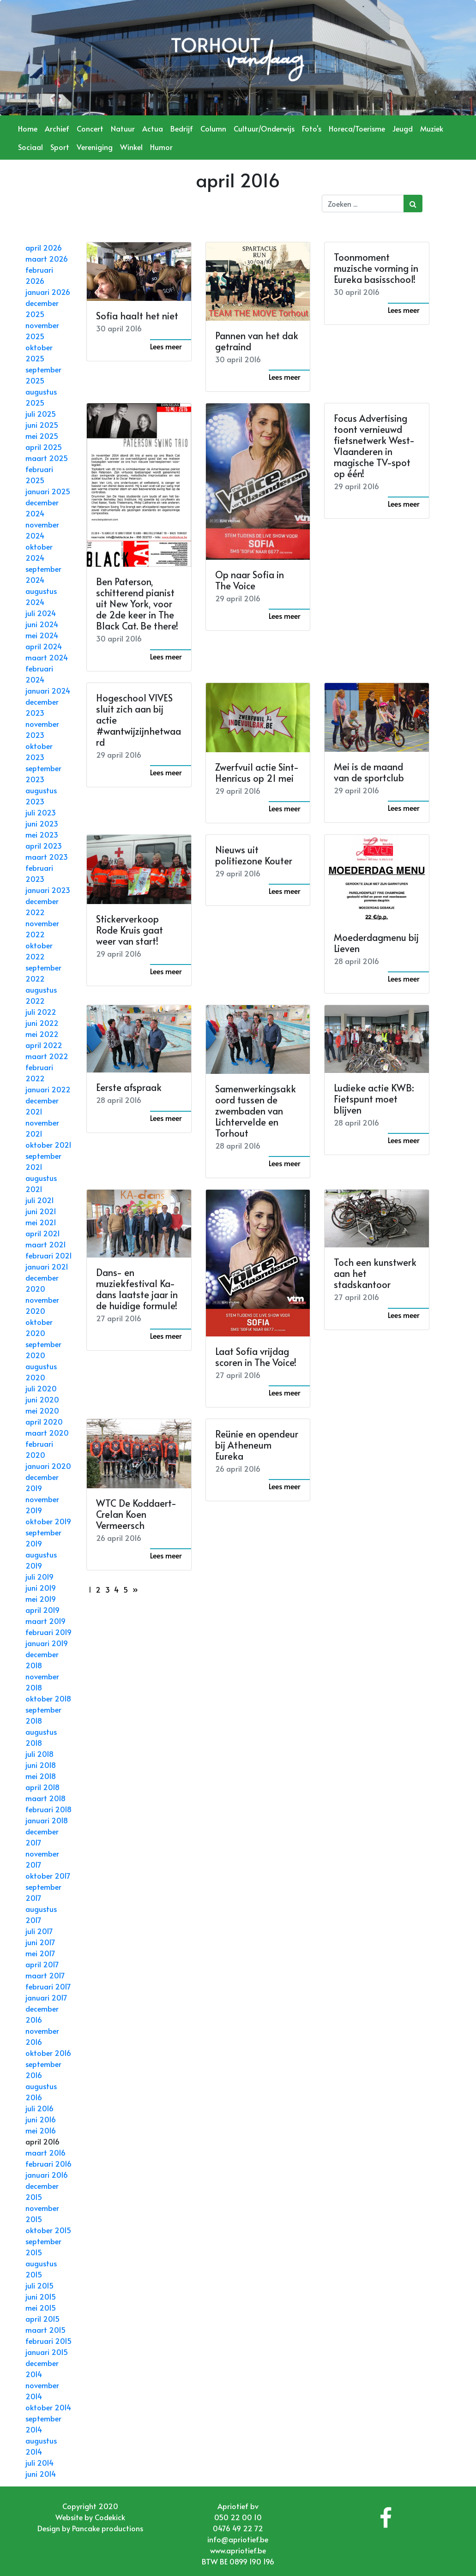  What do you see at coordinates (27, 128) in the screenshot?
I see `Home` at bounding box center [27, 128].